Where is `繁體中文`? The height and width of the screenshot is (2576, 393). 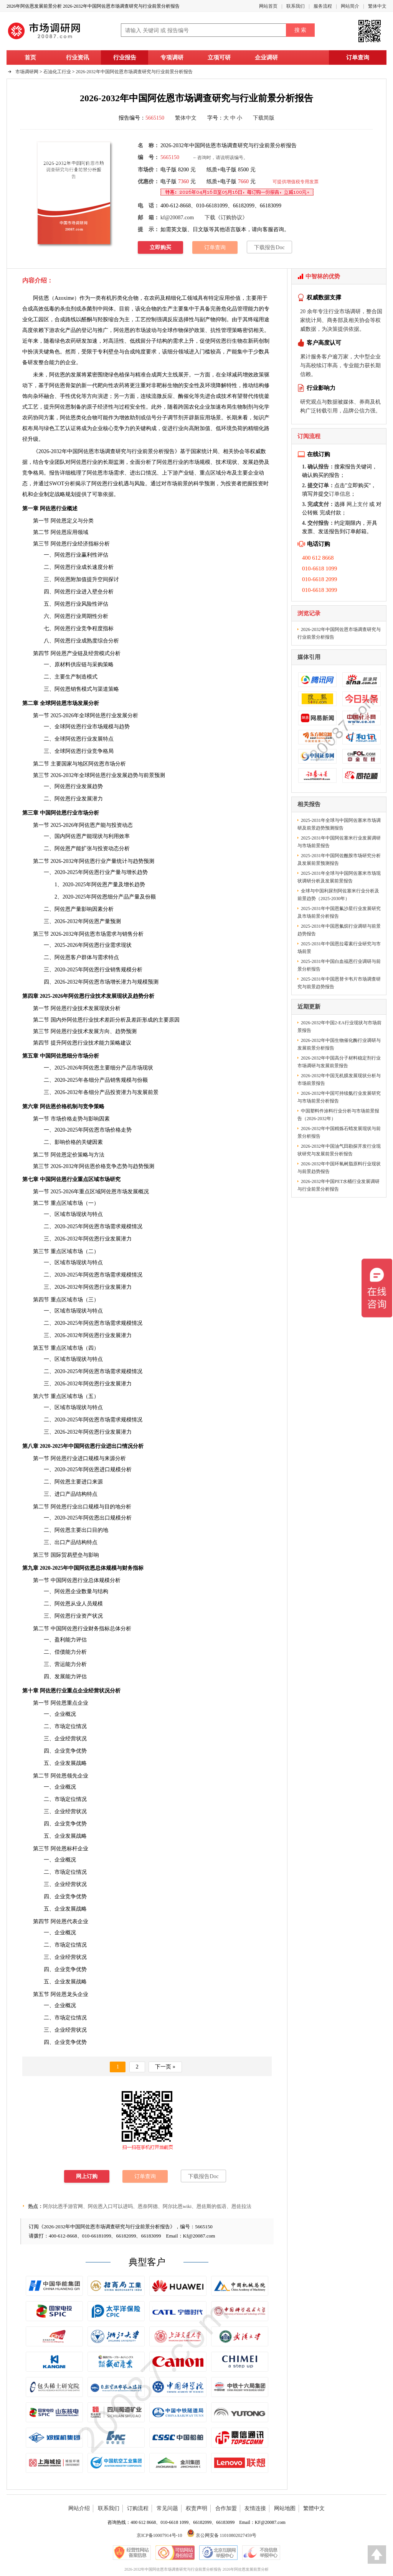 繁體中文 is located at coordinates (314, 2508).